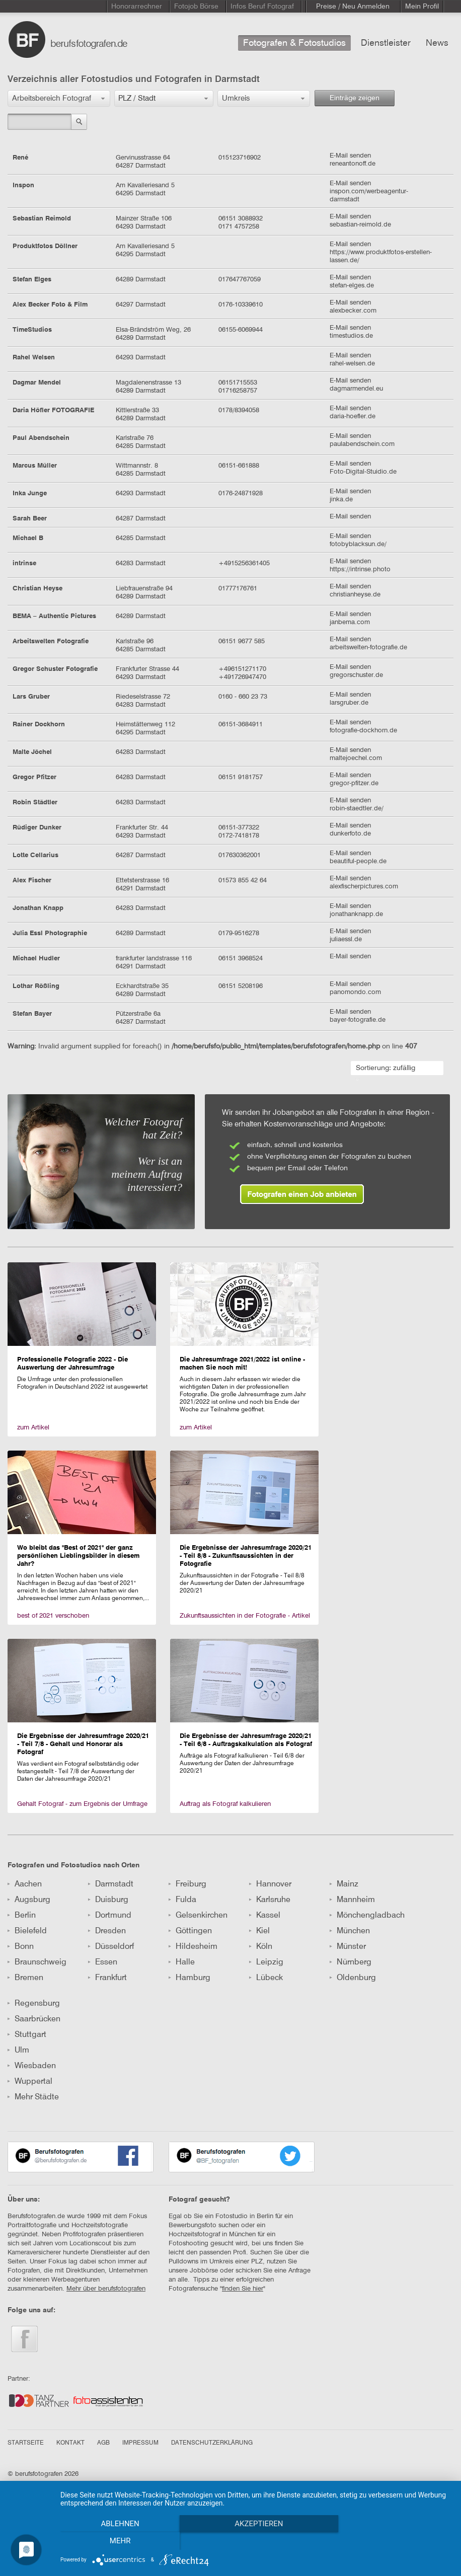 The image size is (461, 2576). Describe the element at coordinates (353, 6) in the screenshot. I see `Preise / Neu Anmelden` at that location.